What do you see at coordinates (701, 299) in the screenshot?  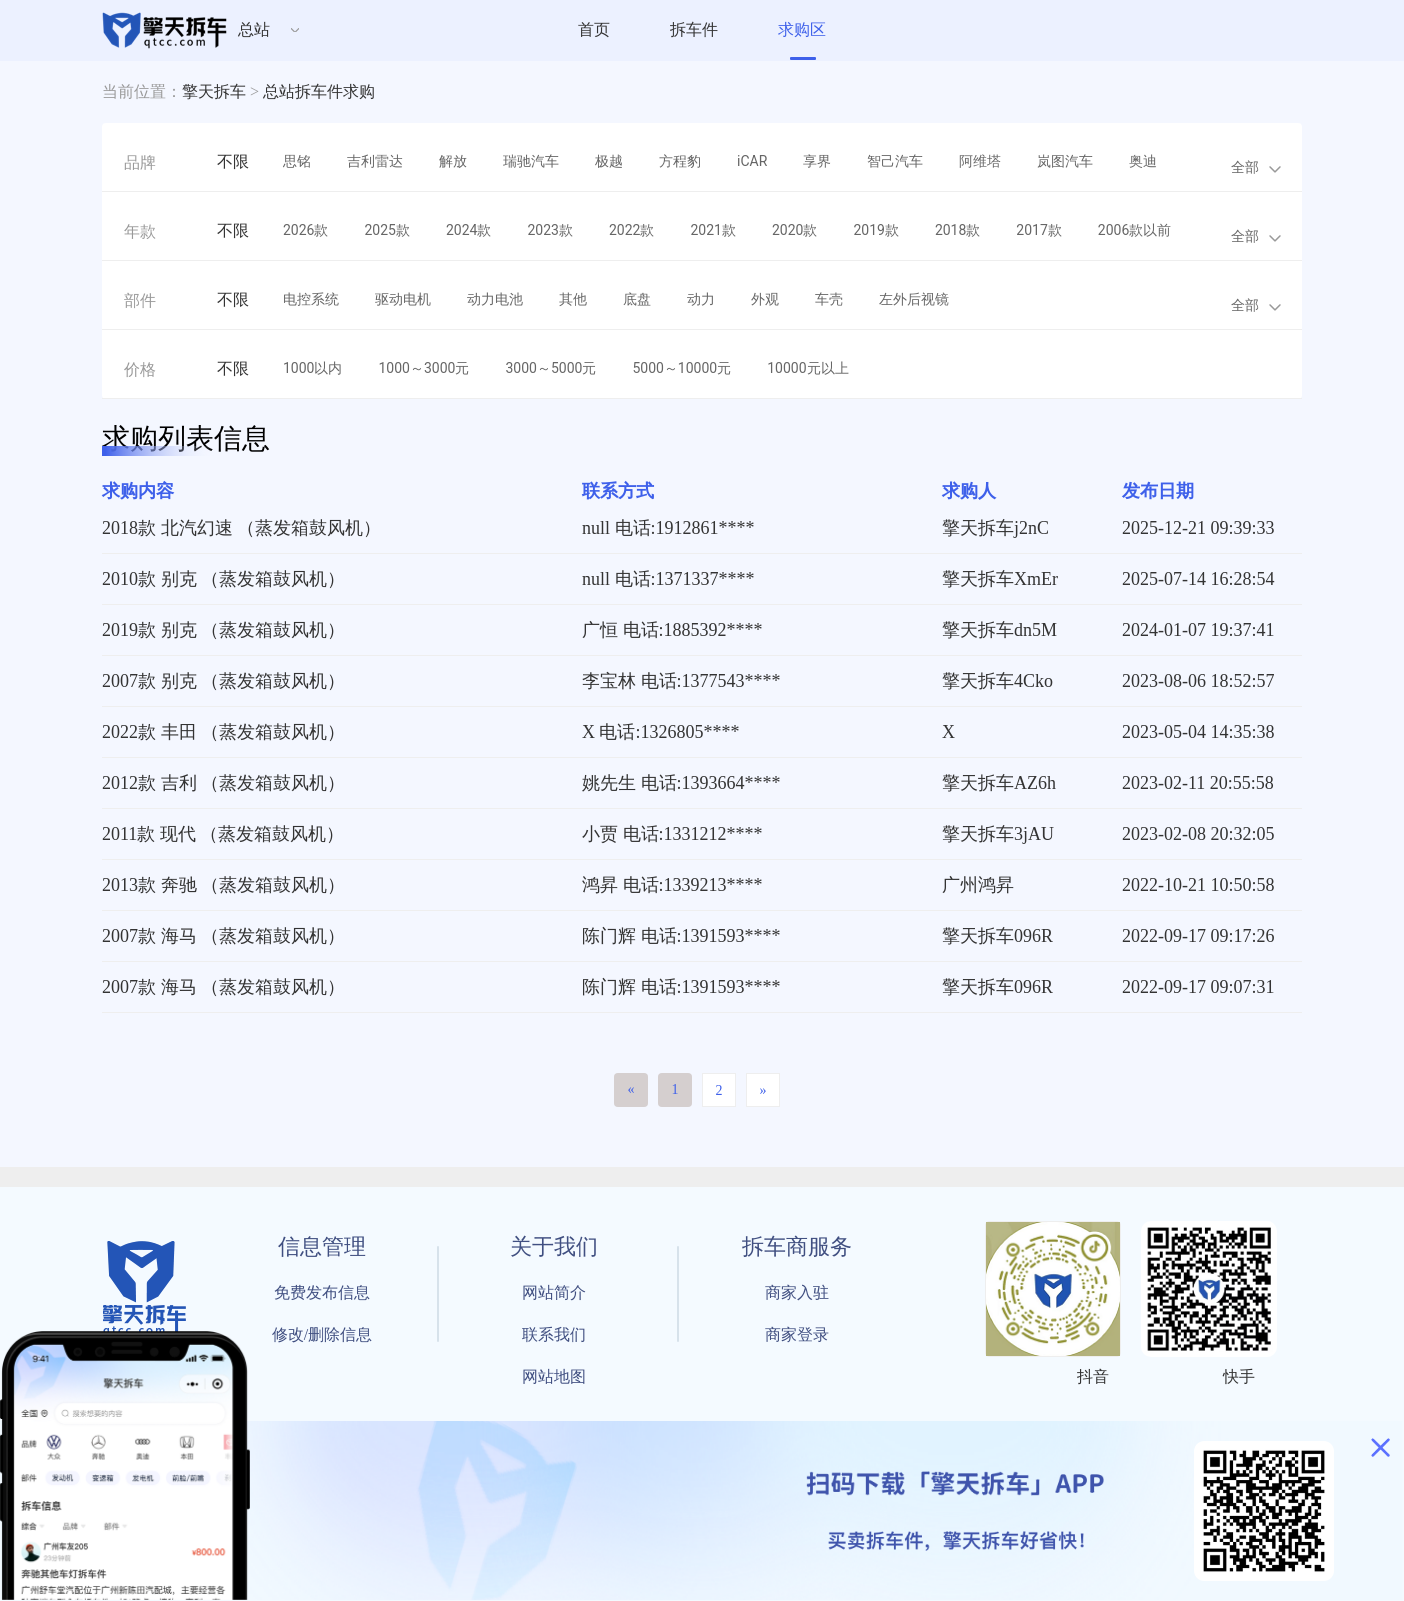 I see `动力` at bounding box center [701, 299].